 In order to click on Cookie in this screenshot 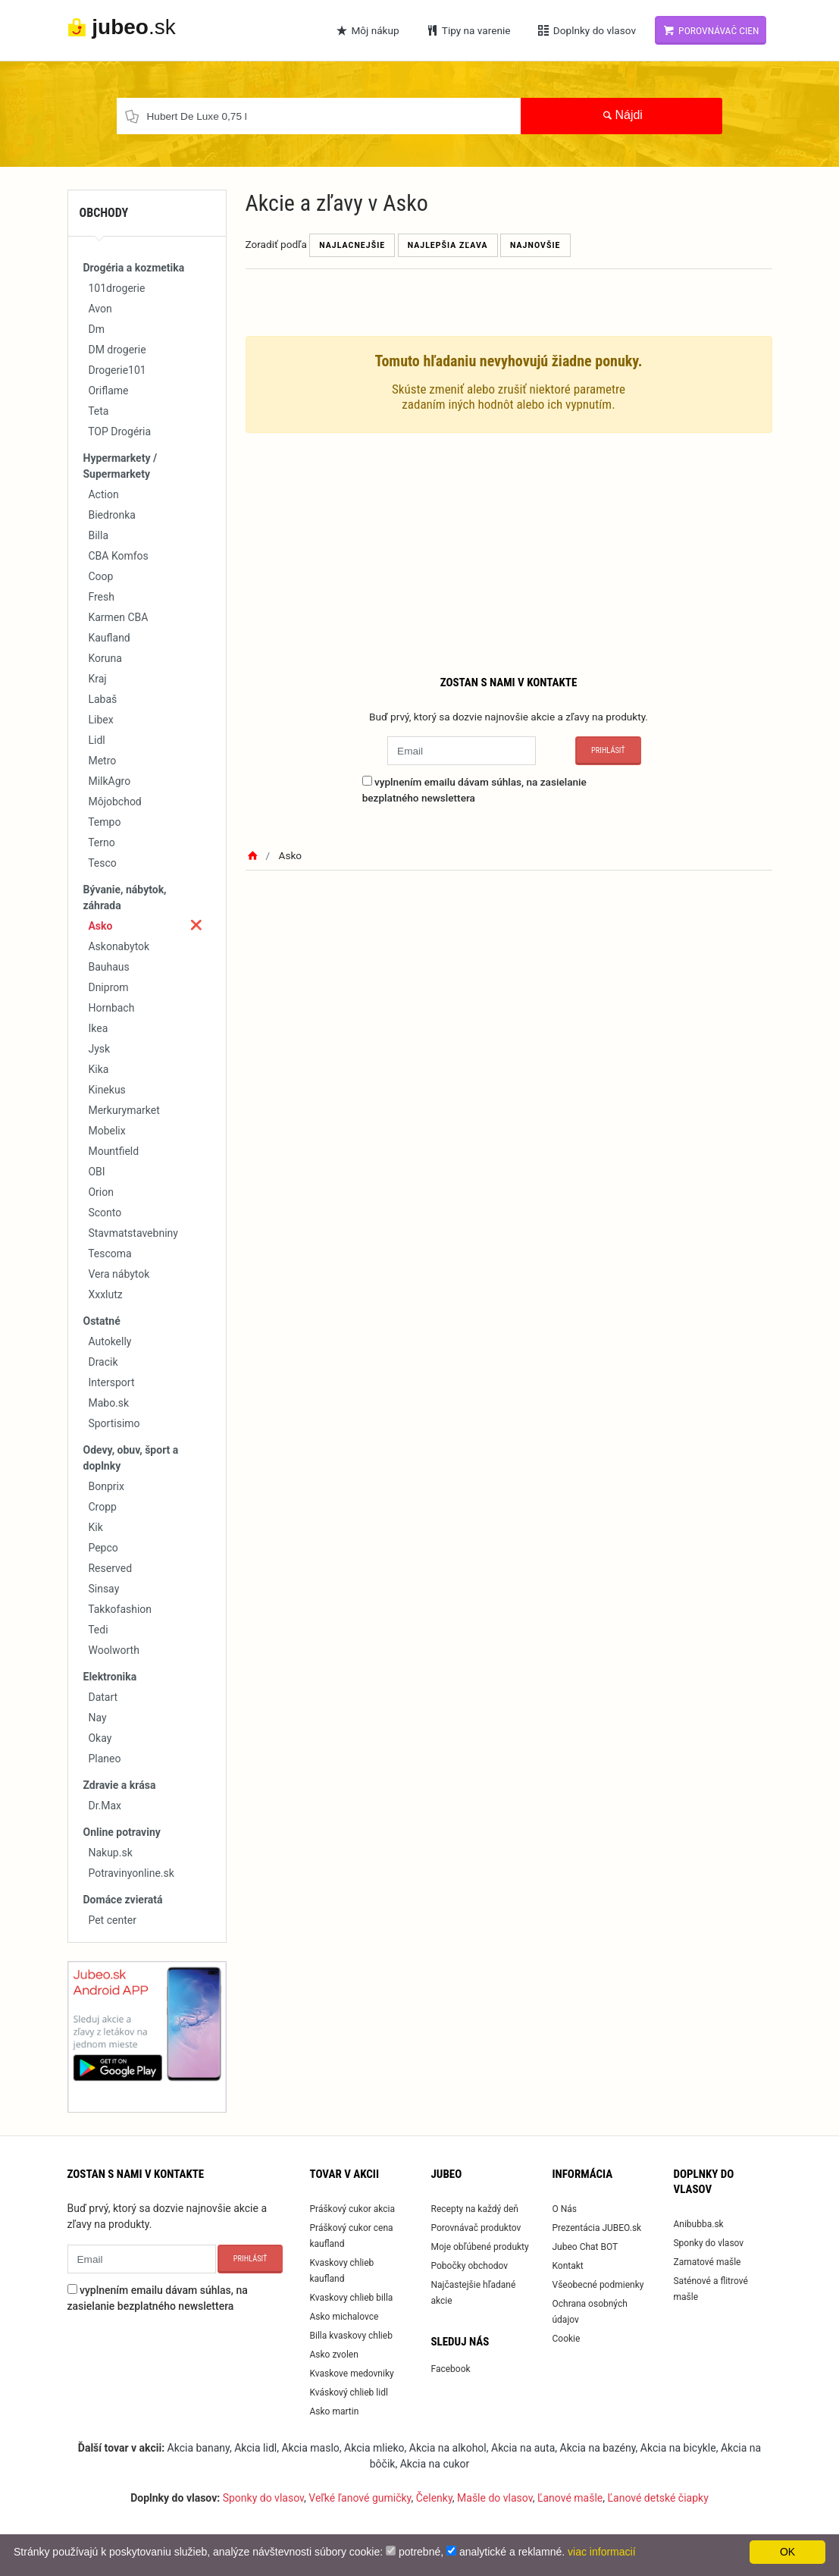, I will do `click(566, 2338)`.